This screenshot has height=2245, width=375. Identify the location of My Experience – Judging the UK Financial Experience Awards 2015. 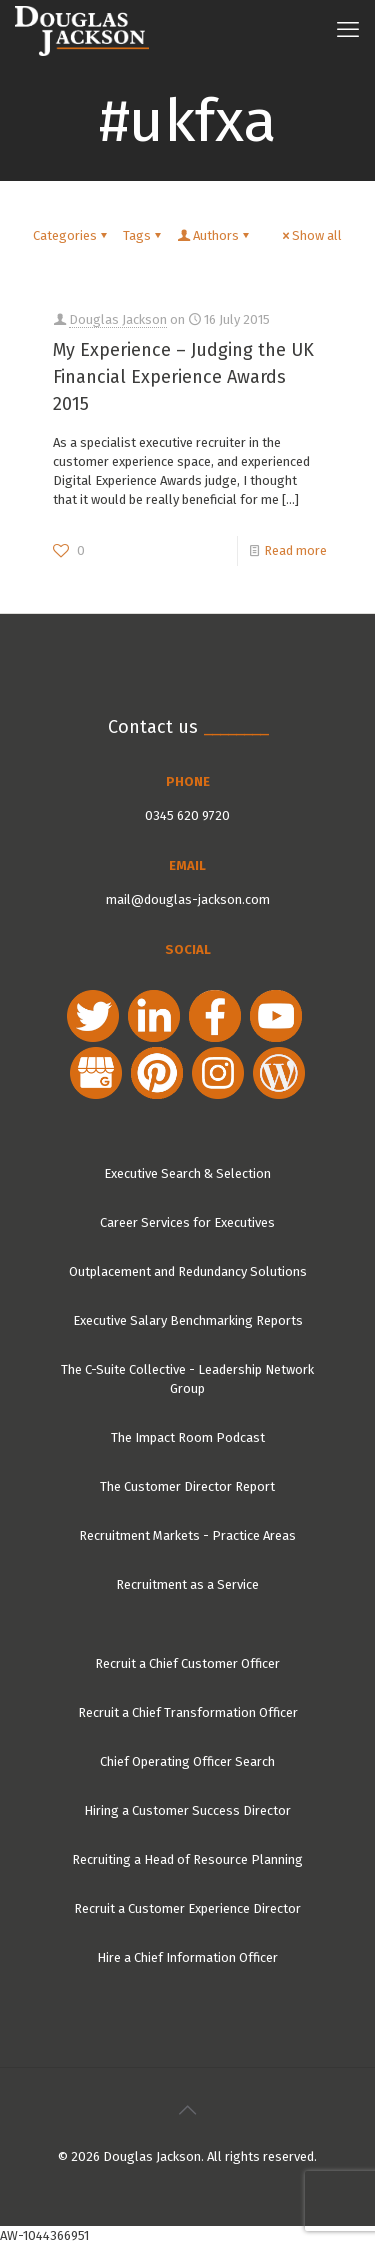
(183, 377).